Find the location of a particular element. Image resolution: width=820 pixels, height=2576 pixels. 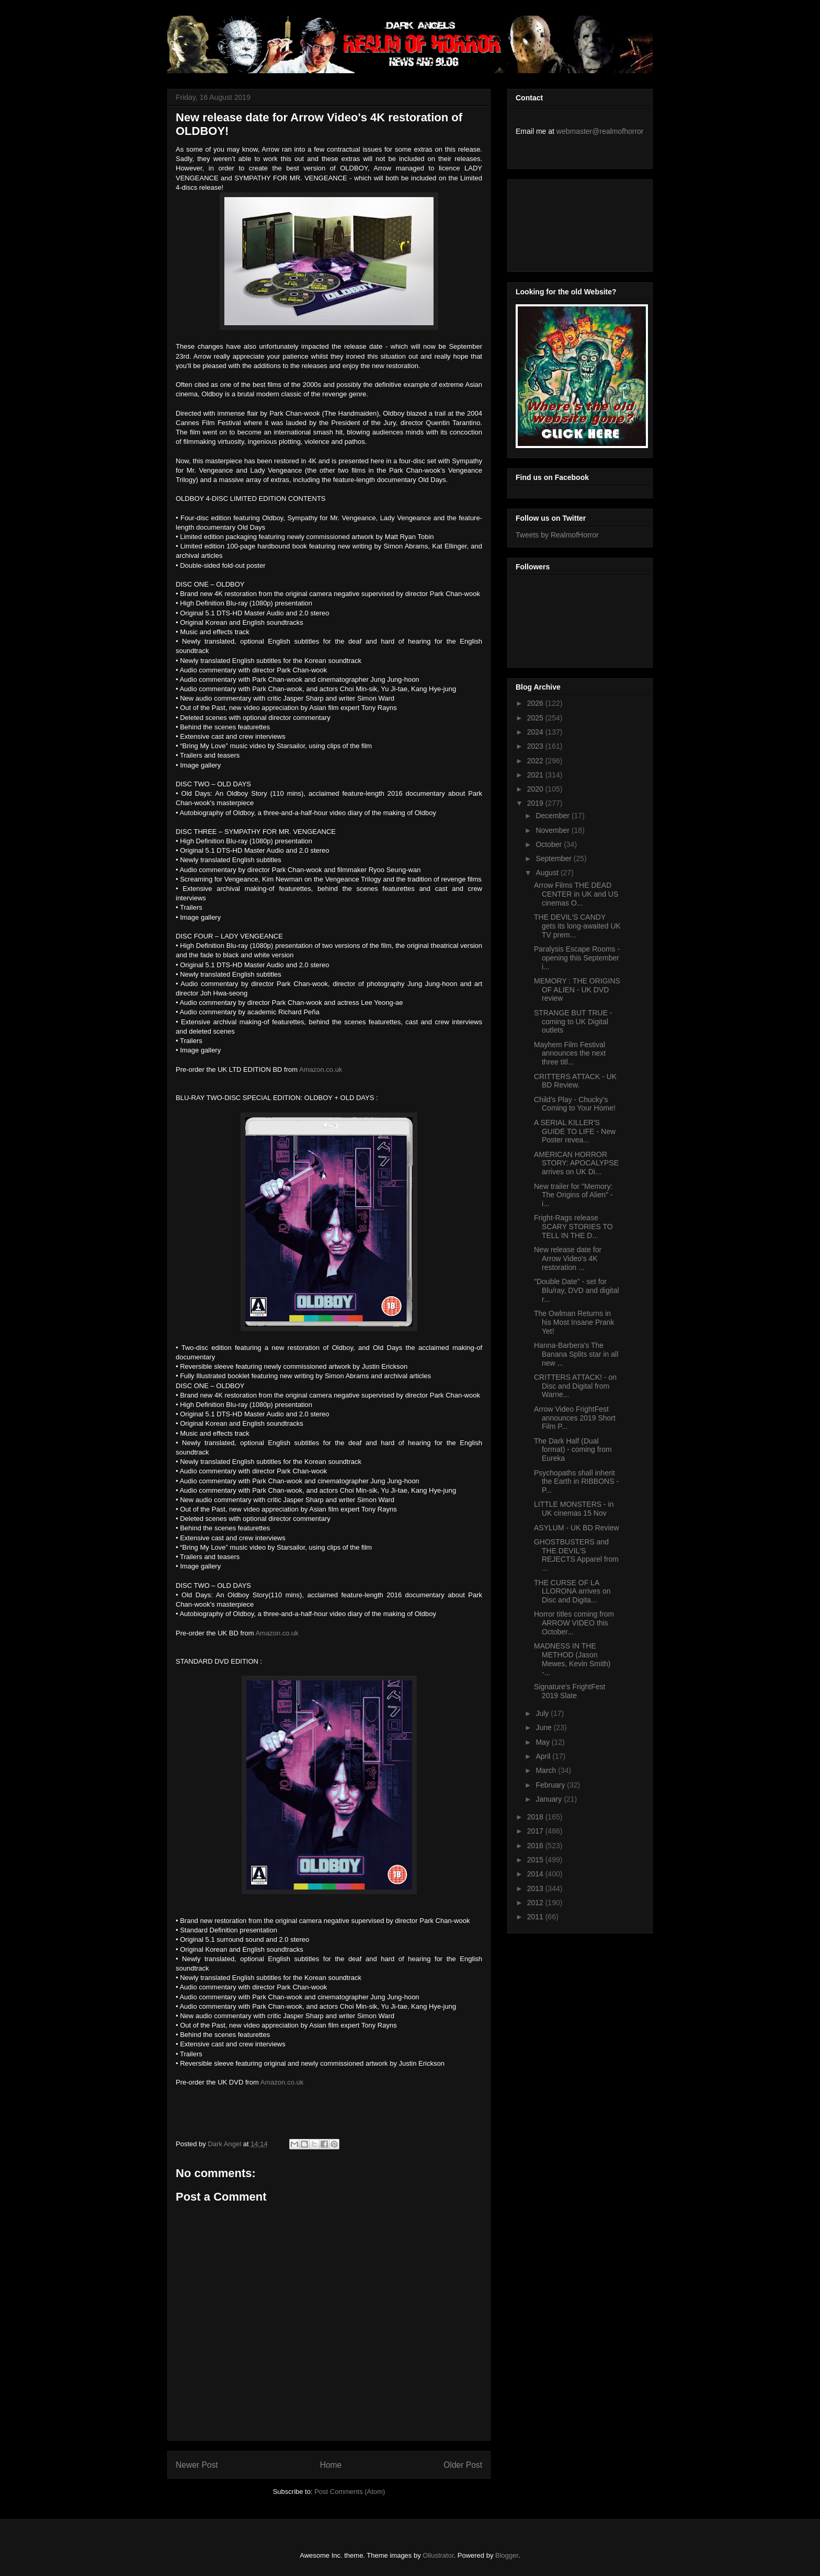

Post Comments (Atom) is located at coordinates (349, 2491).